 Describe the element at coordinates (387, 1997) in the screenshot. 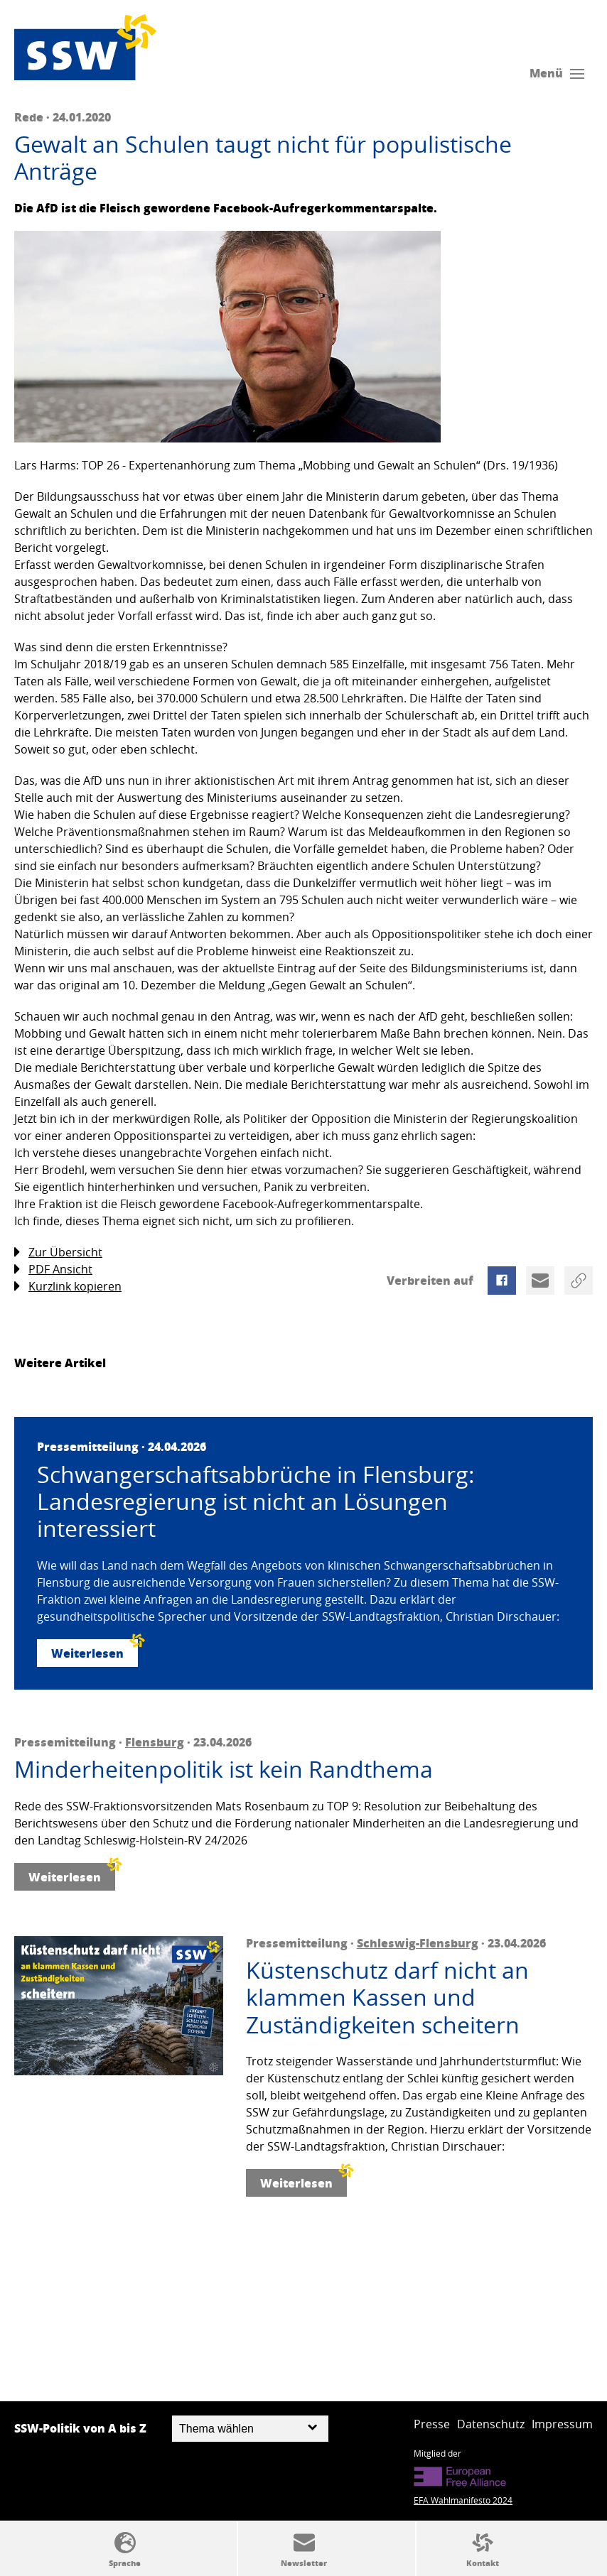

I see `Küstenschutz darf nicht an klammen Kassen und Zuständigkeiten scheitern` at that location.